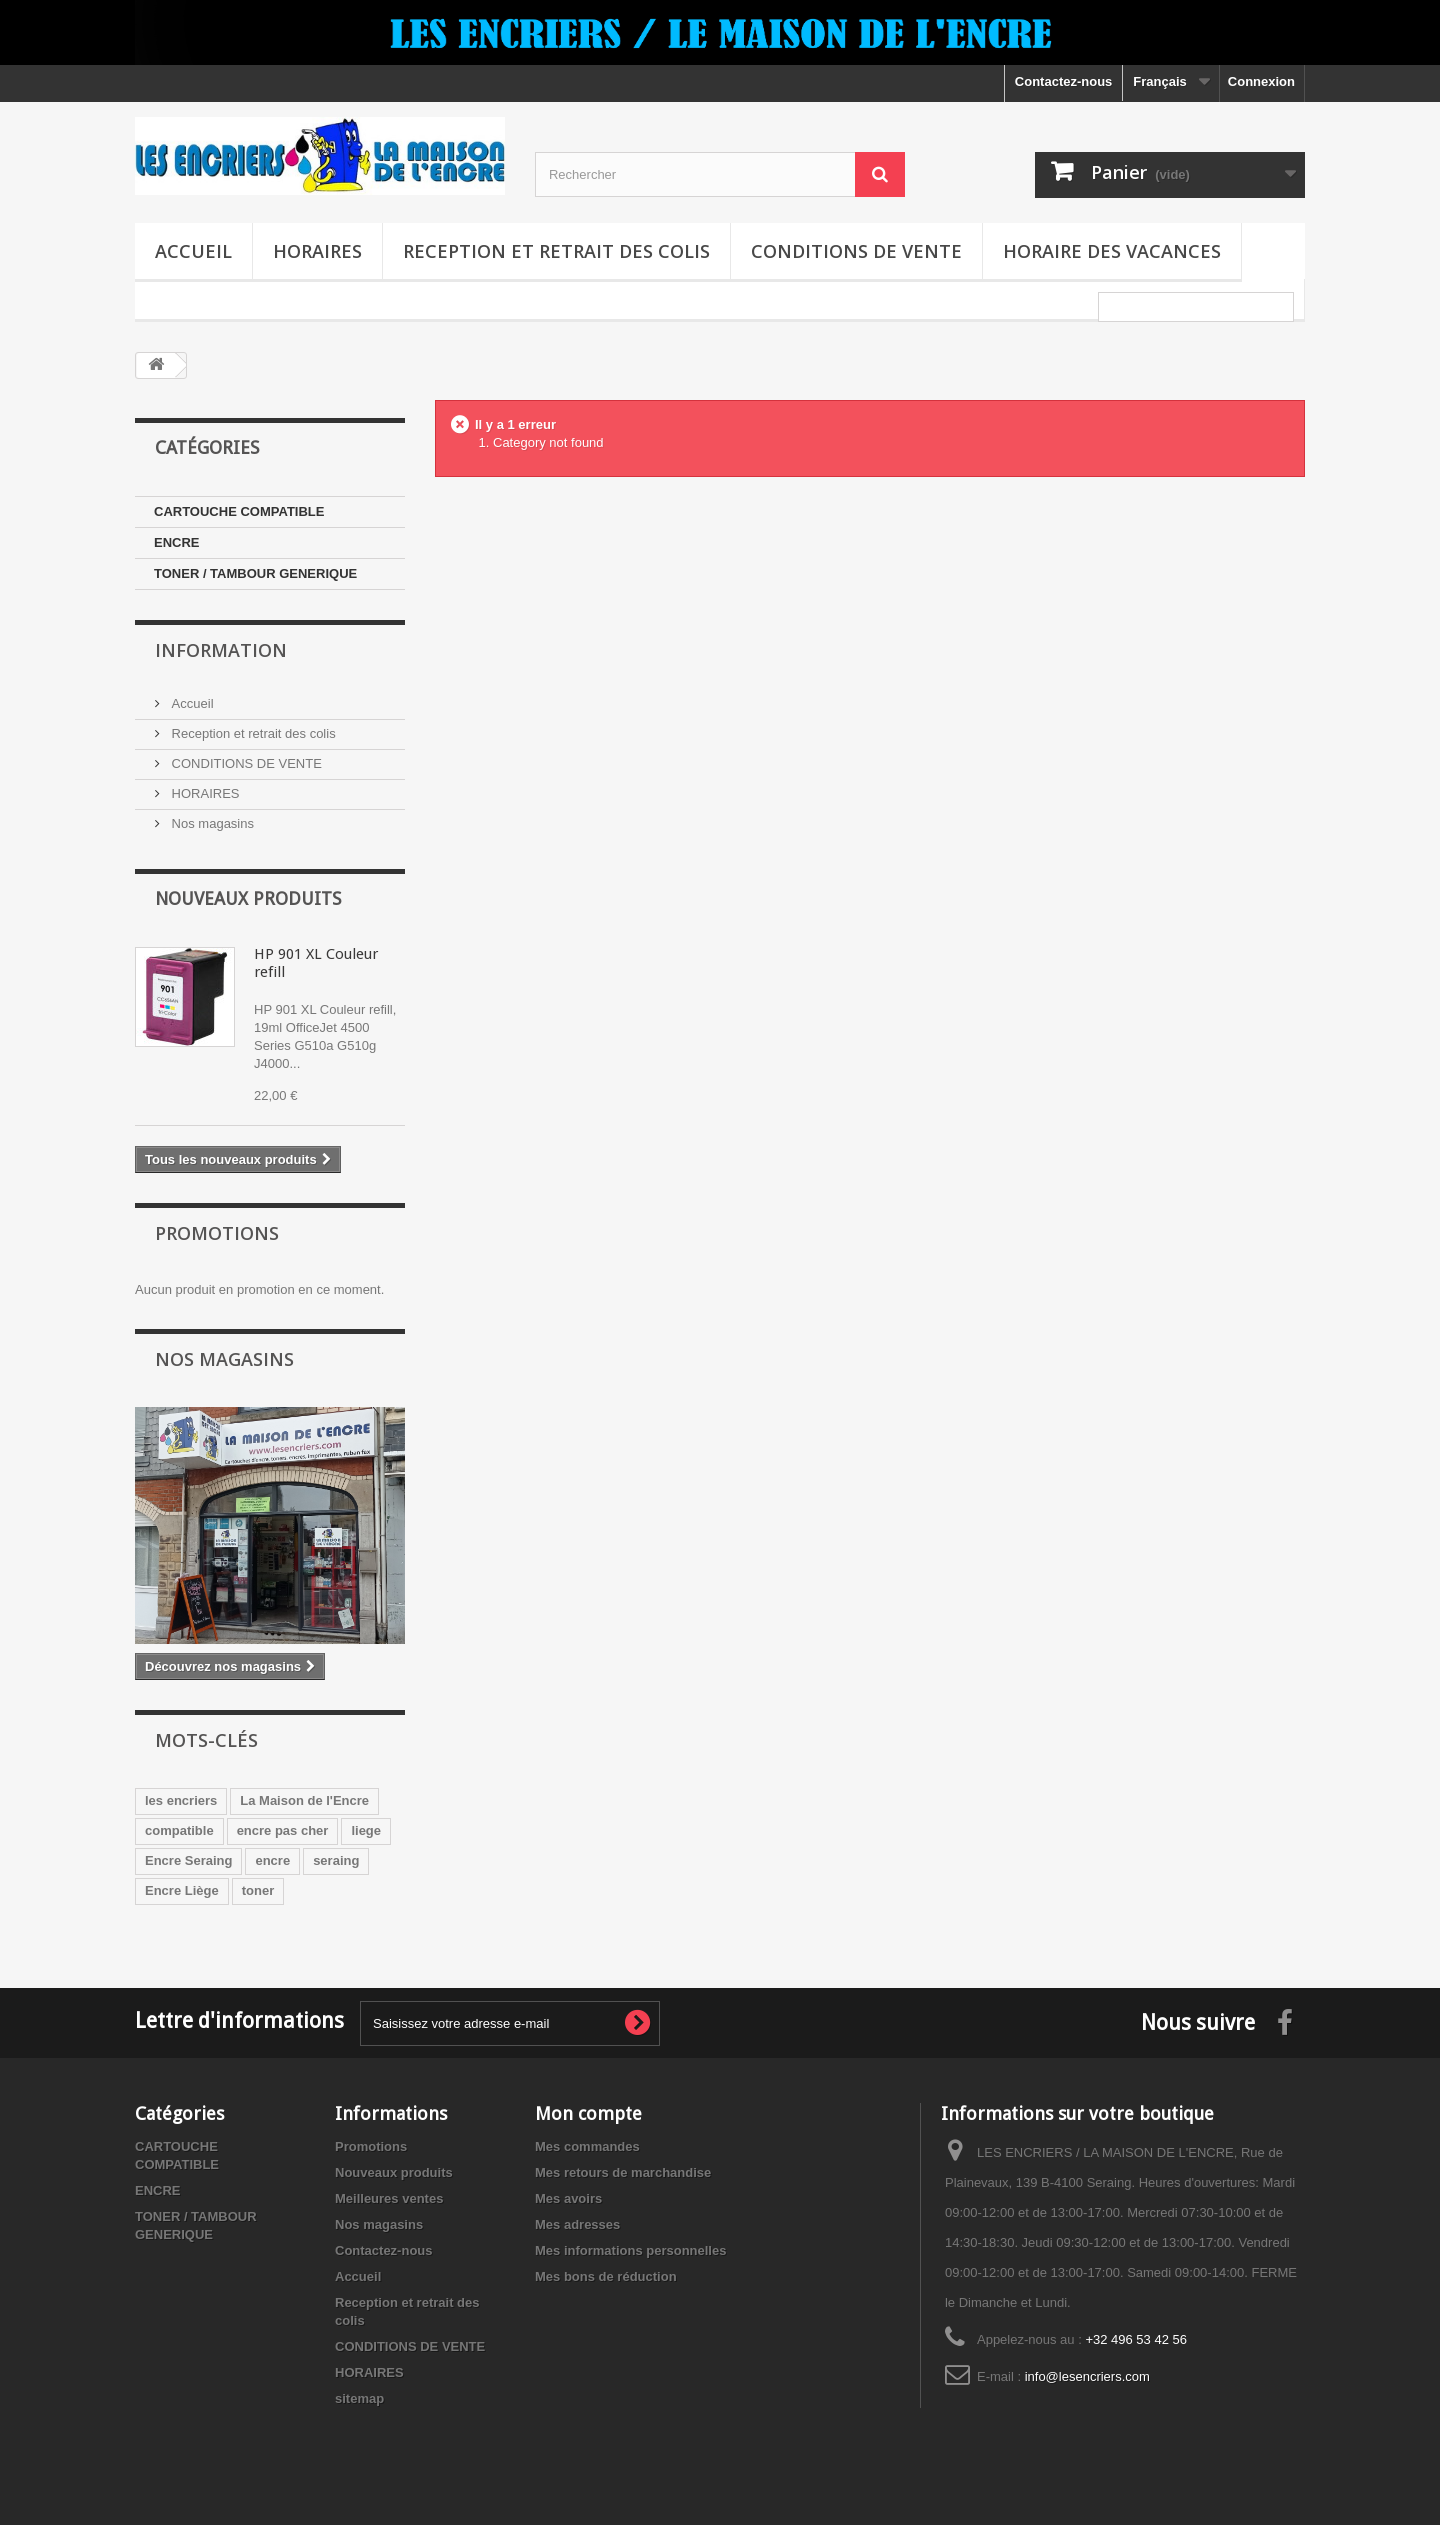 This screenshot has width=1440, height=2525. What do you see at coordinates (217, 1233) in the screenshot?
I see `Promotions` at bounding box center [217, 1233].